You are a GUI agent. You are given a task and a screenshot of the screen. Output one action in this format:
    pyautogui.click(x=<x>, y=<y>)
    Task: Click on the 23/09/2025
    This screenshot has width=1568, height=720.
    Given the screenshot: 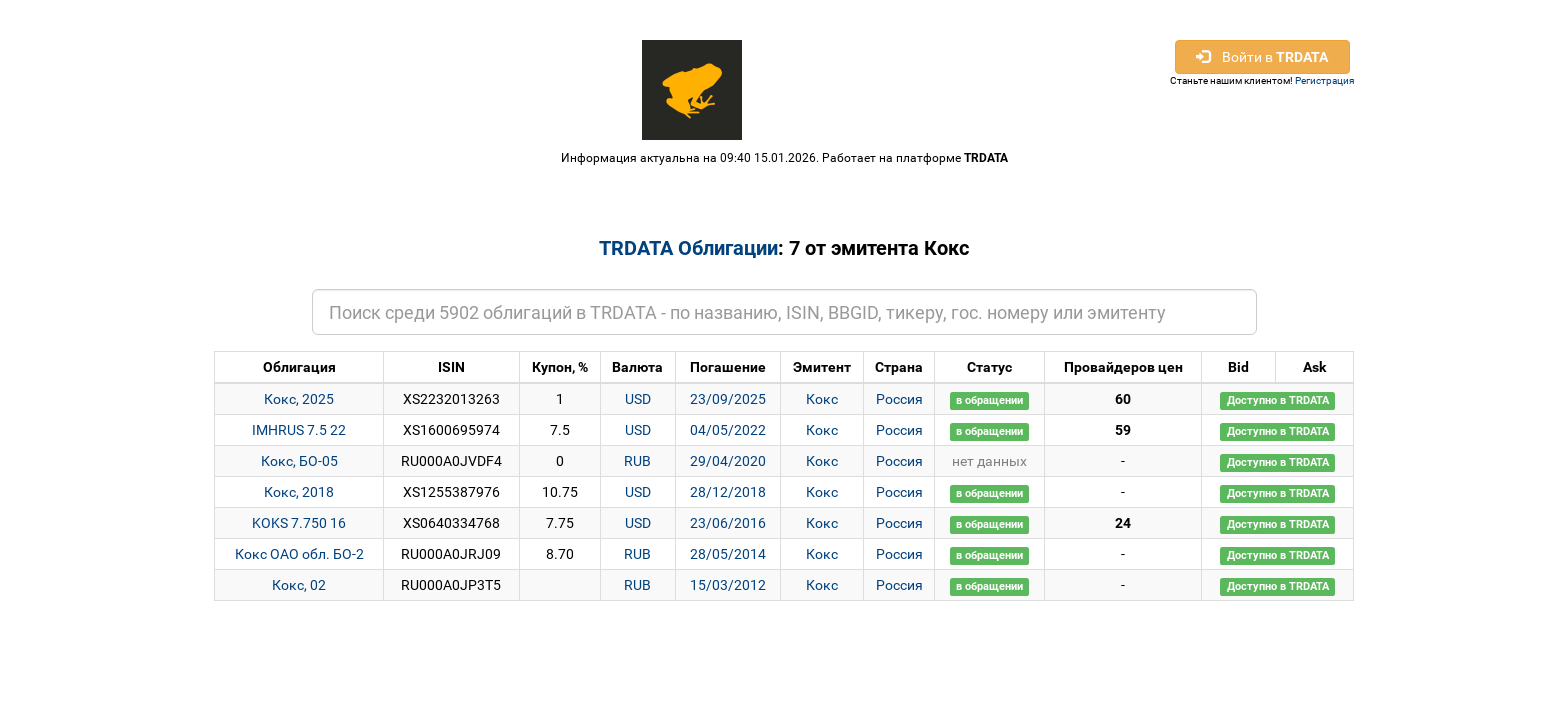 What is the action you would take?
    pyautogui.click(x=728, y=399)
    